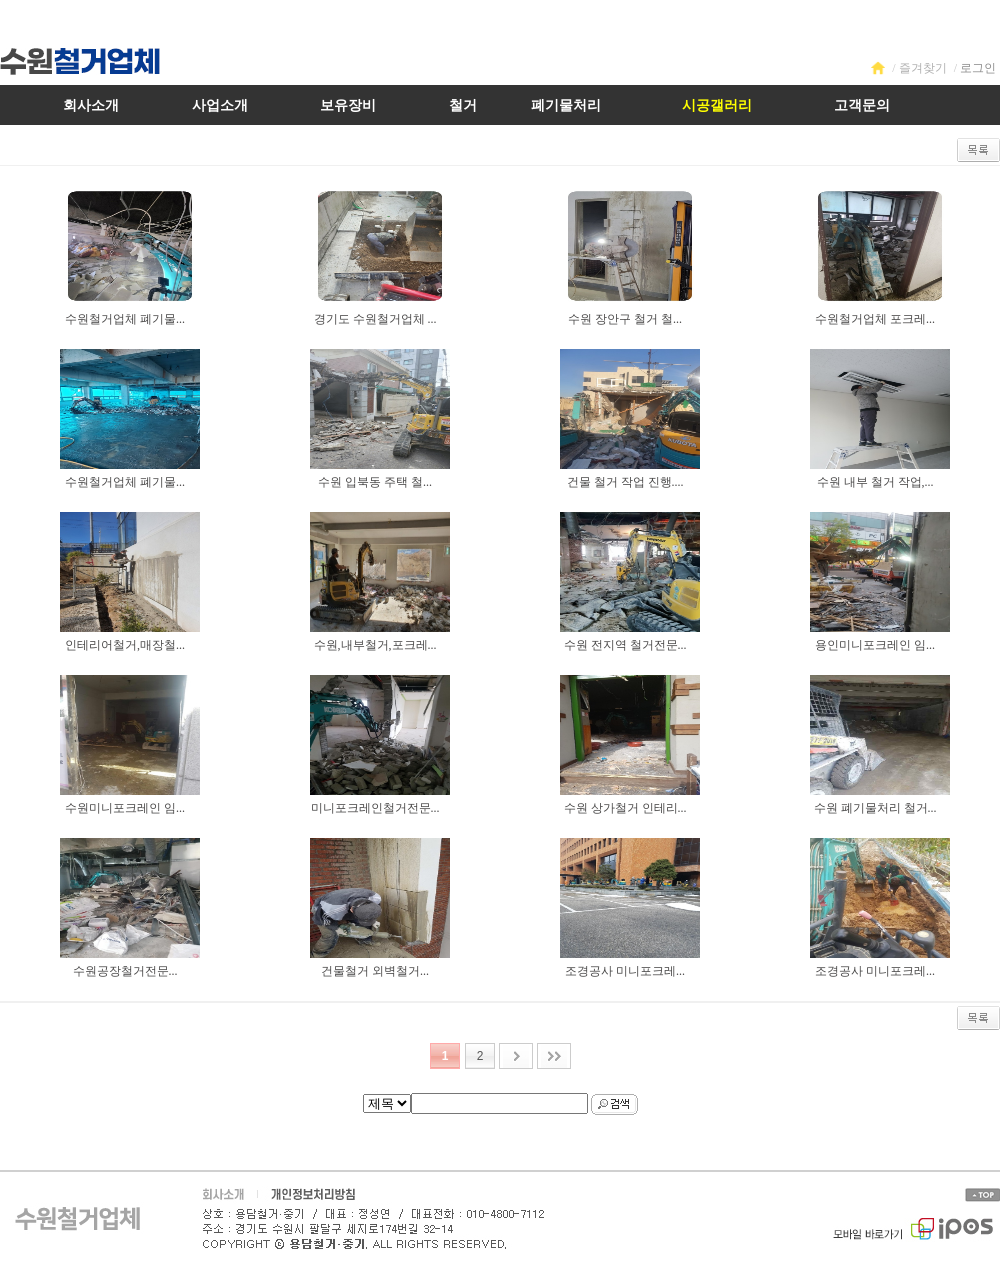 The width and height of the screenshot is (1000, 1265). Describe the element at coordinates (717, 105) in the screenshot. I see `시공갤러리` at that location.